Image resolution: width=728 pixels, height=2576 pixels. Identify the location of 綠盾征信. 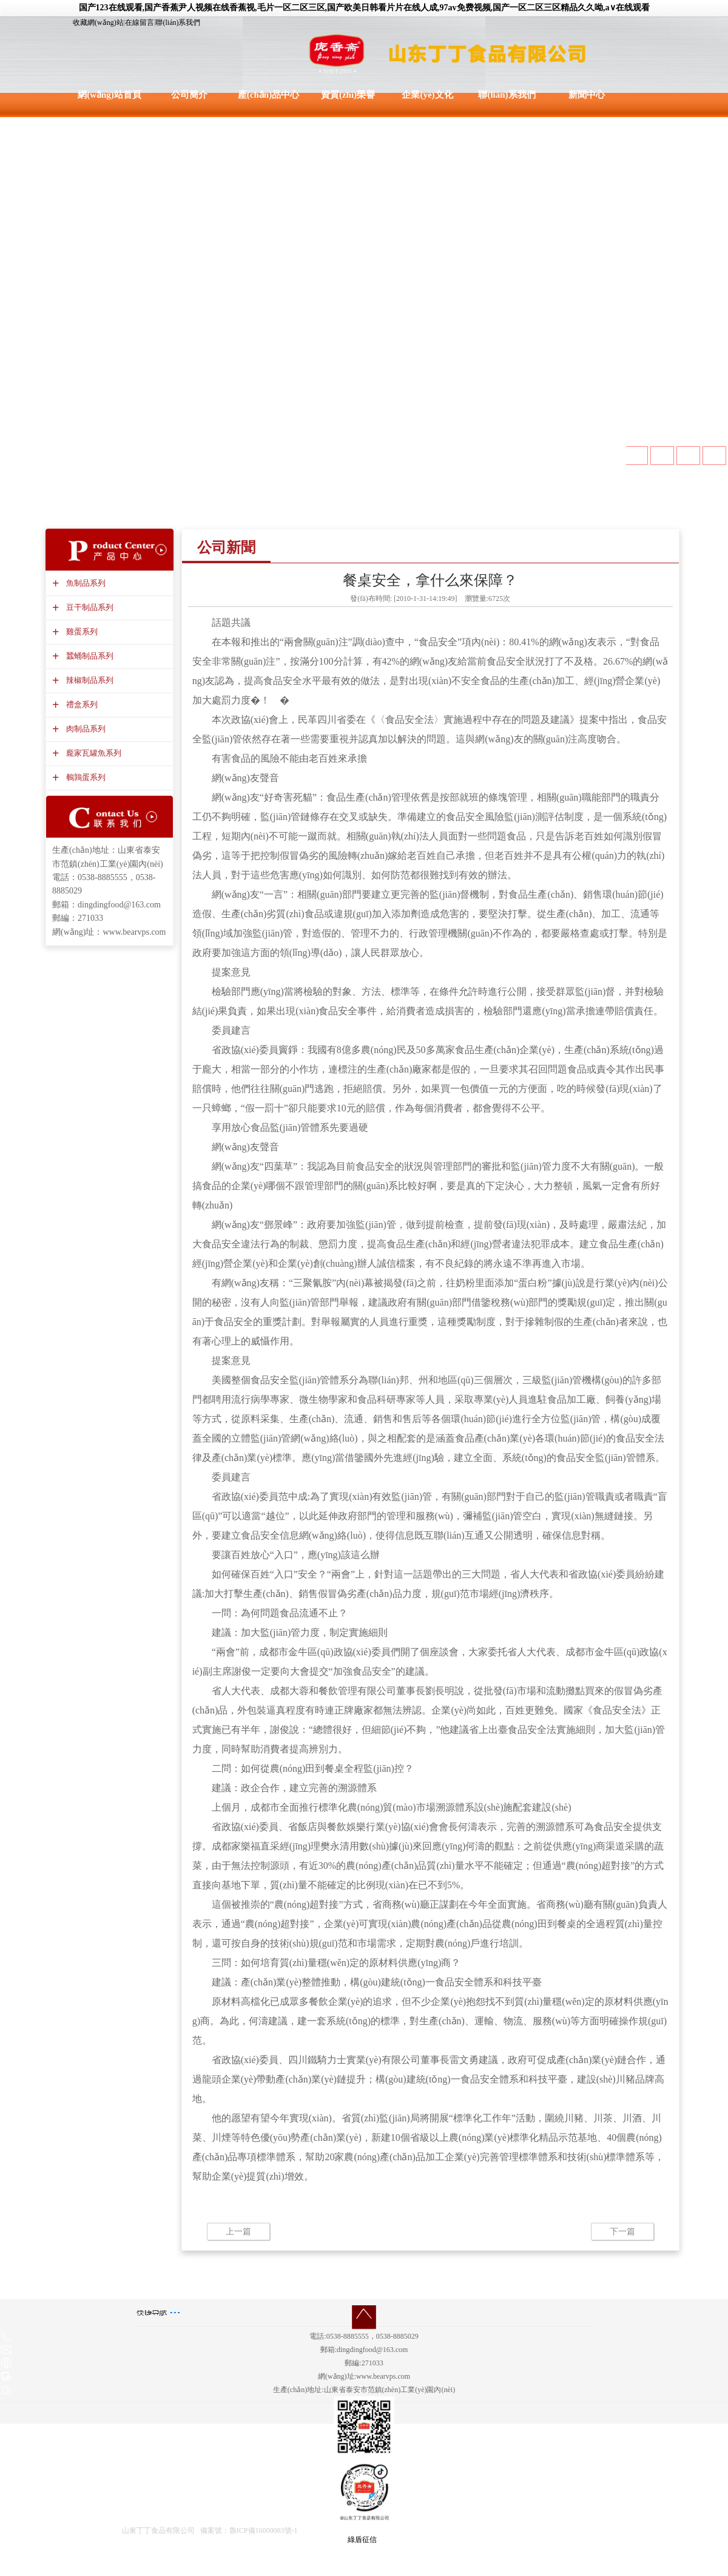
(362, 2539).